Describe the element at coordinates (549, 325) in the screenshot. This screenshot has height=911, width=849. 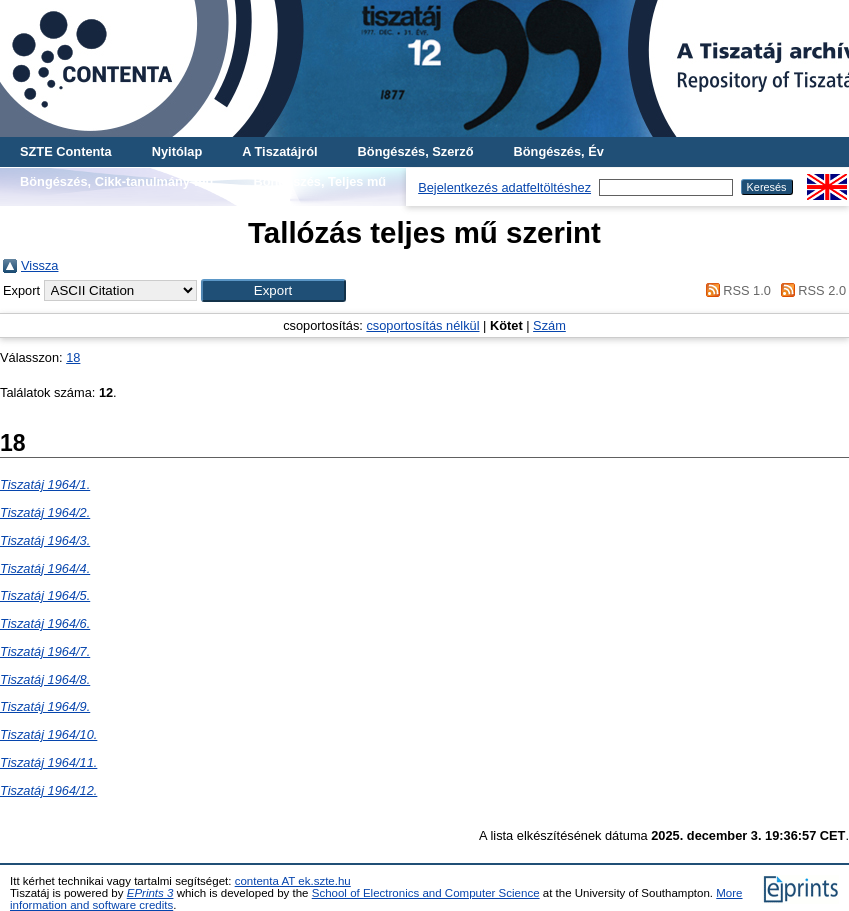
I see `Szám` at that location.